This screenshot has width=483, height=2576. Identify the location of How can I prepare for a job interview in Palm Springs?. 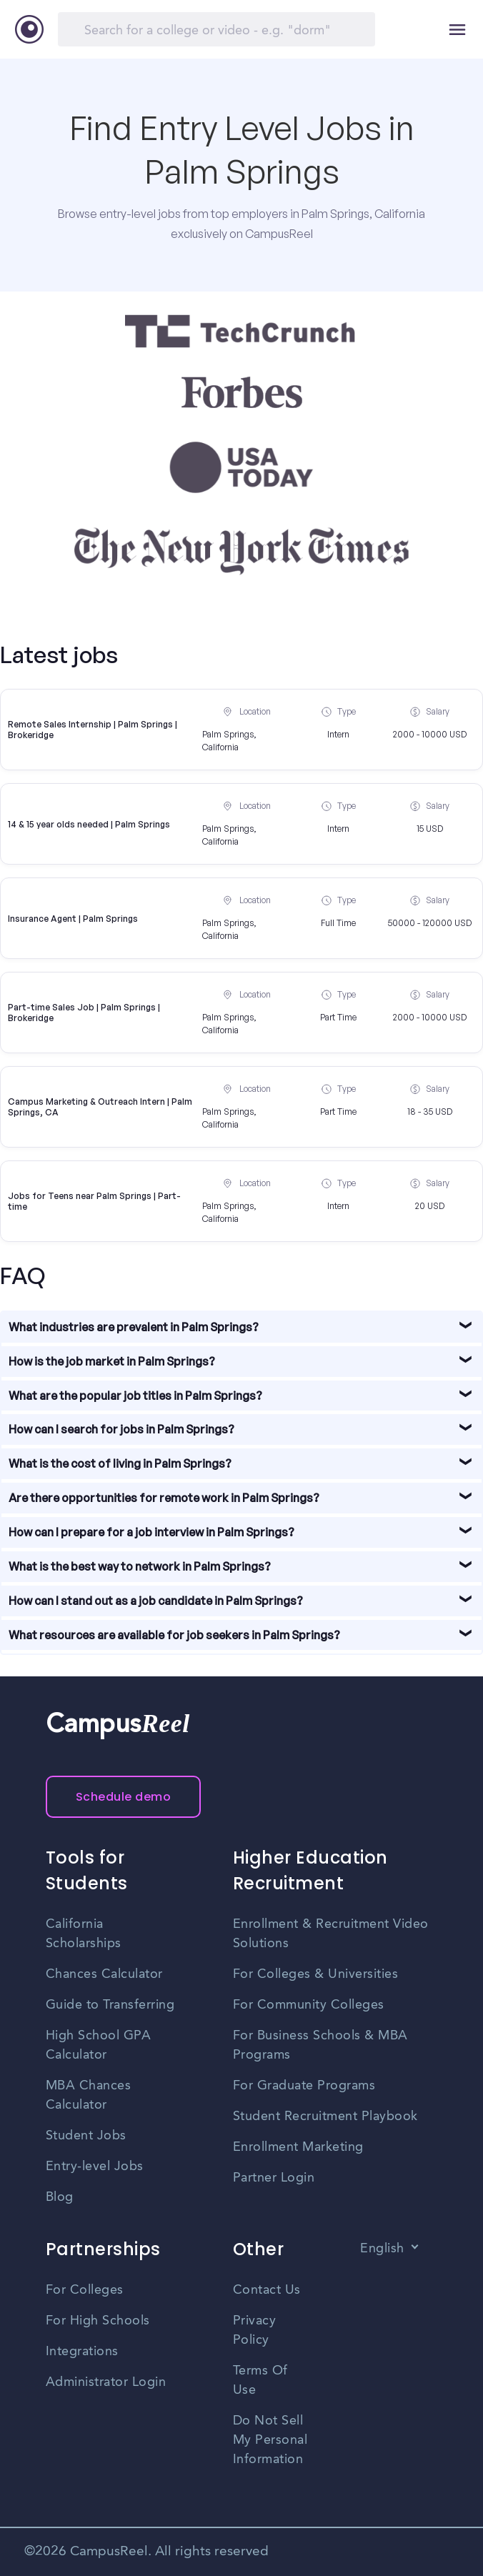
(151, 1532).